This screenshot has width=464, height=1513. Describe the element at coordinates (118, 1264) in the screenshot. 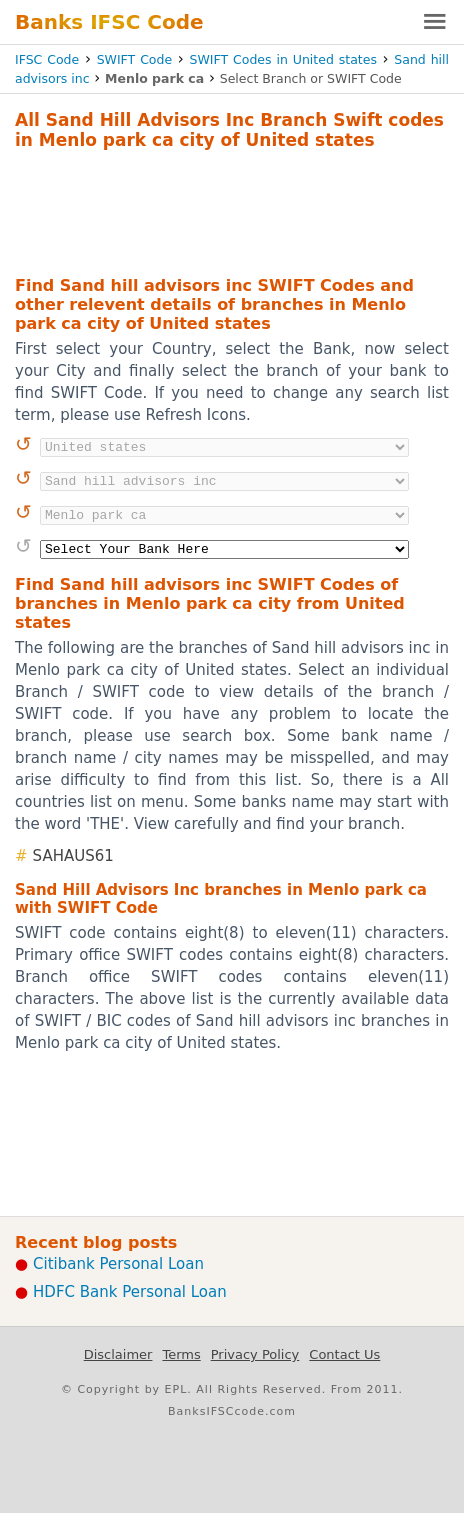

I see `Citibank Personal Loan` at that location.